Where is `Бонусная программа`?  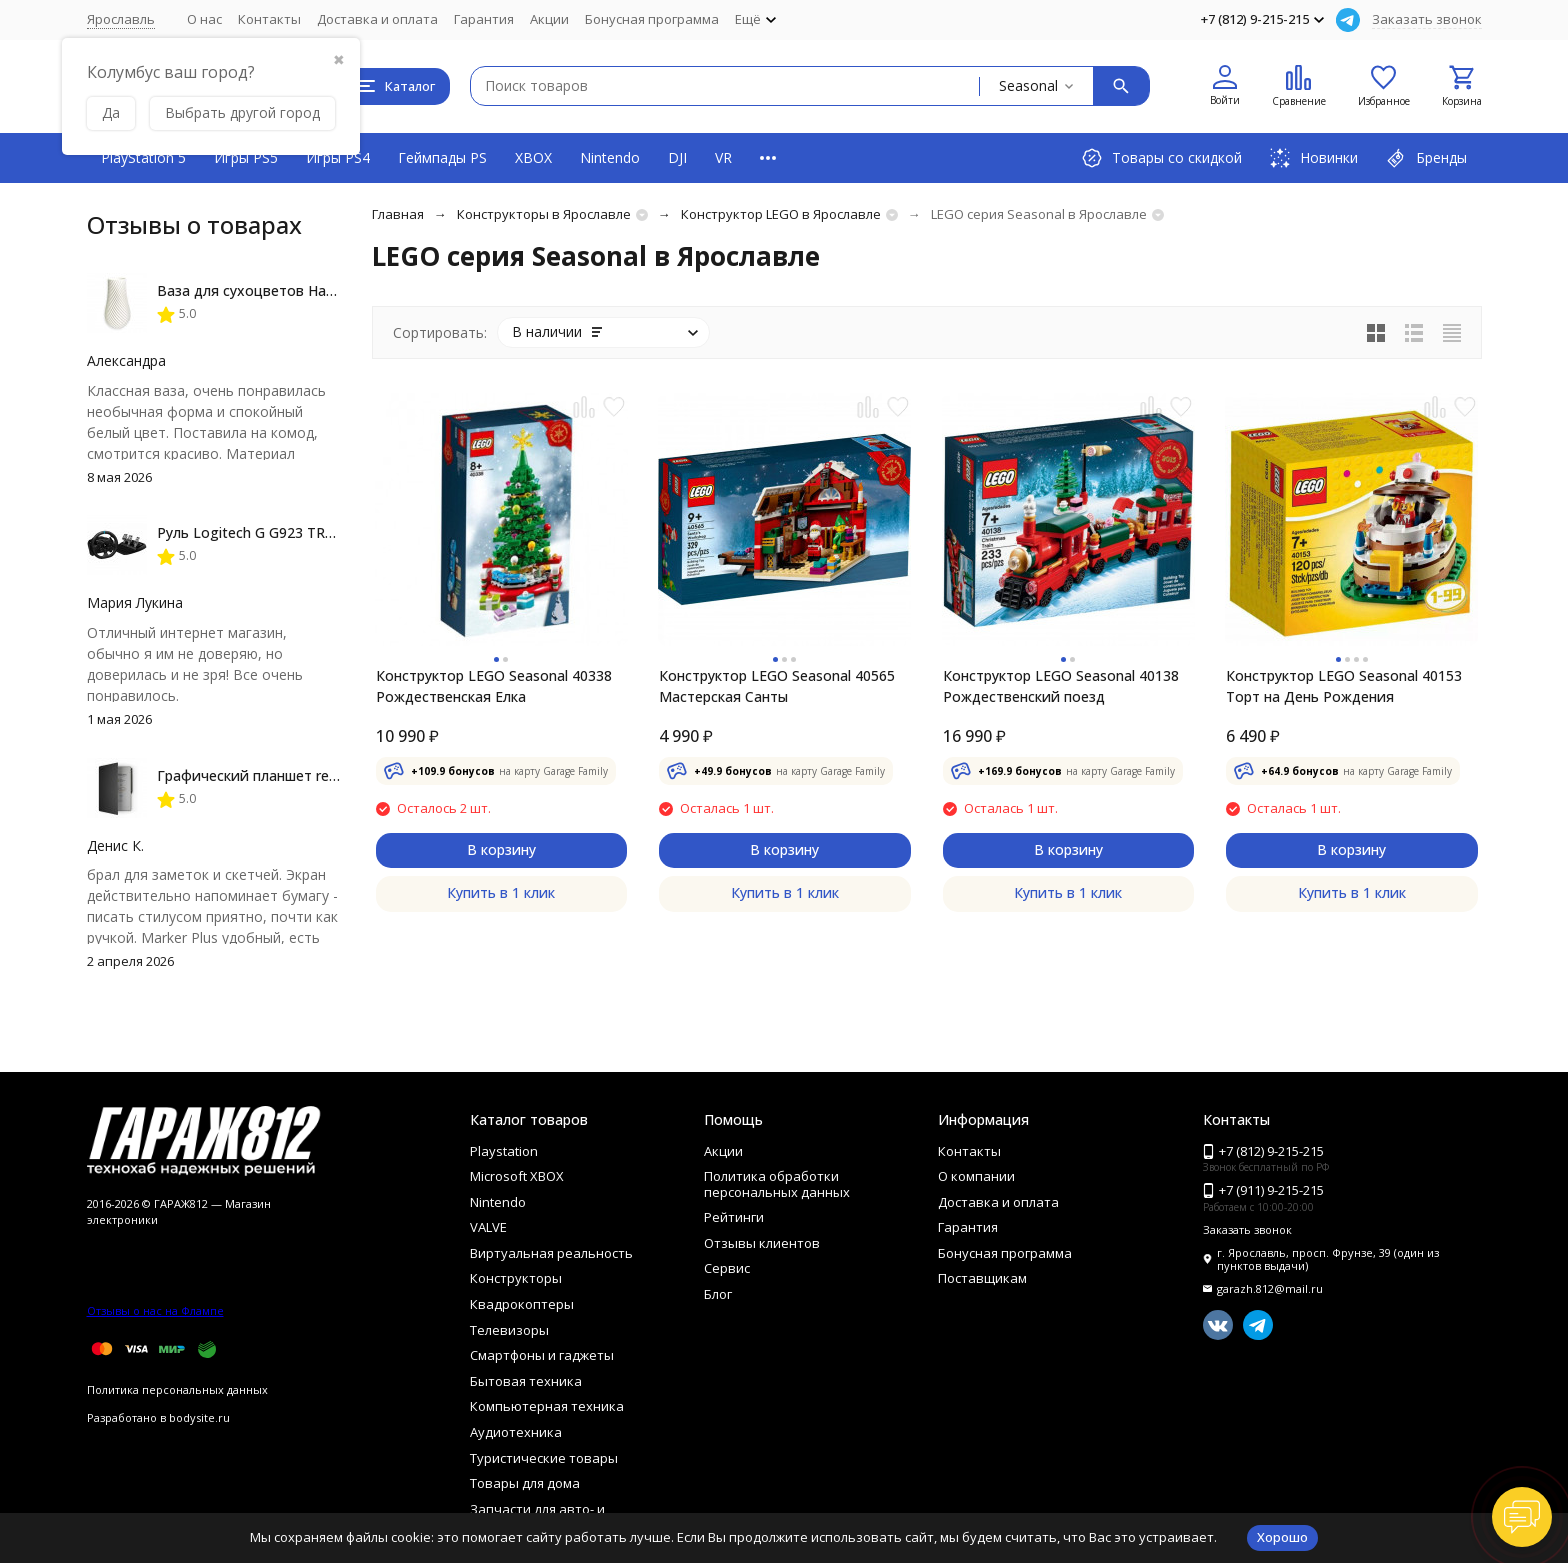 Бонусная программа is located at coordinates (652, 19).